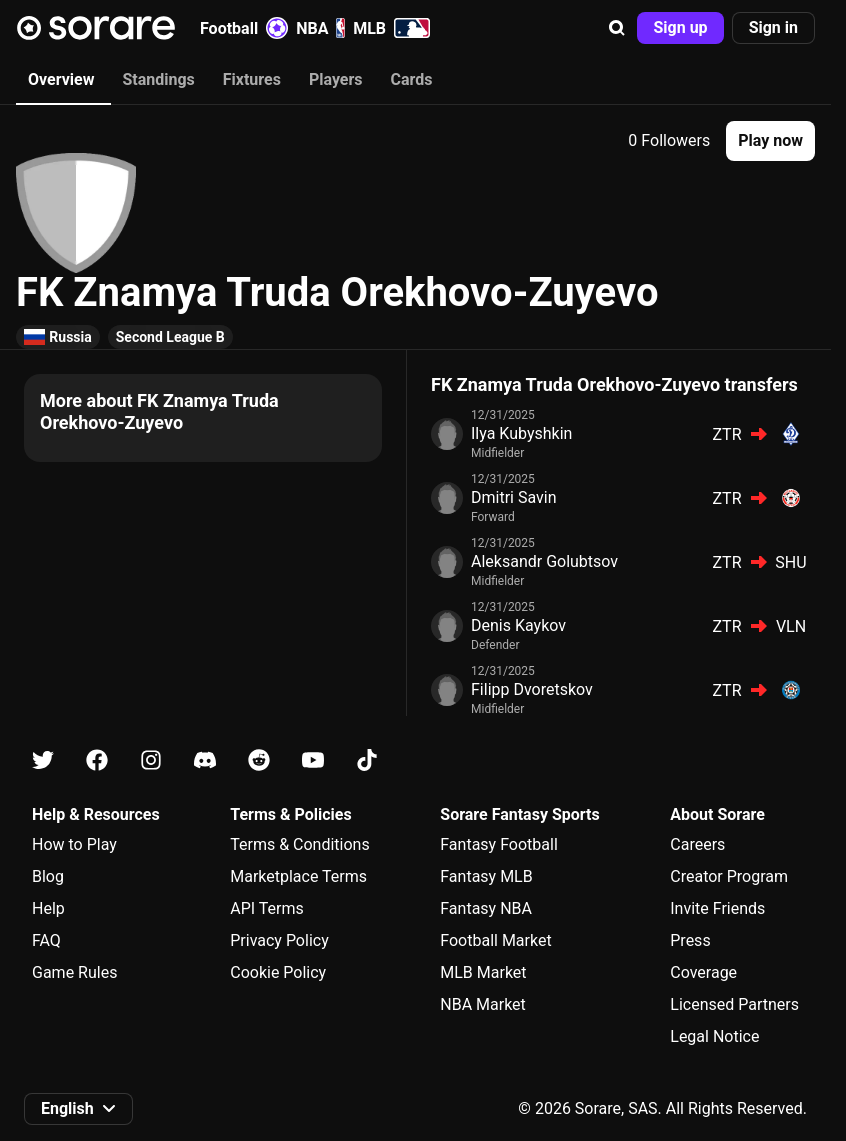  Describe the element at coordinates (734, 1004) in the screenshot. I see `Licensed Partners` at that location.